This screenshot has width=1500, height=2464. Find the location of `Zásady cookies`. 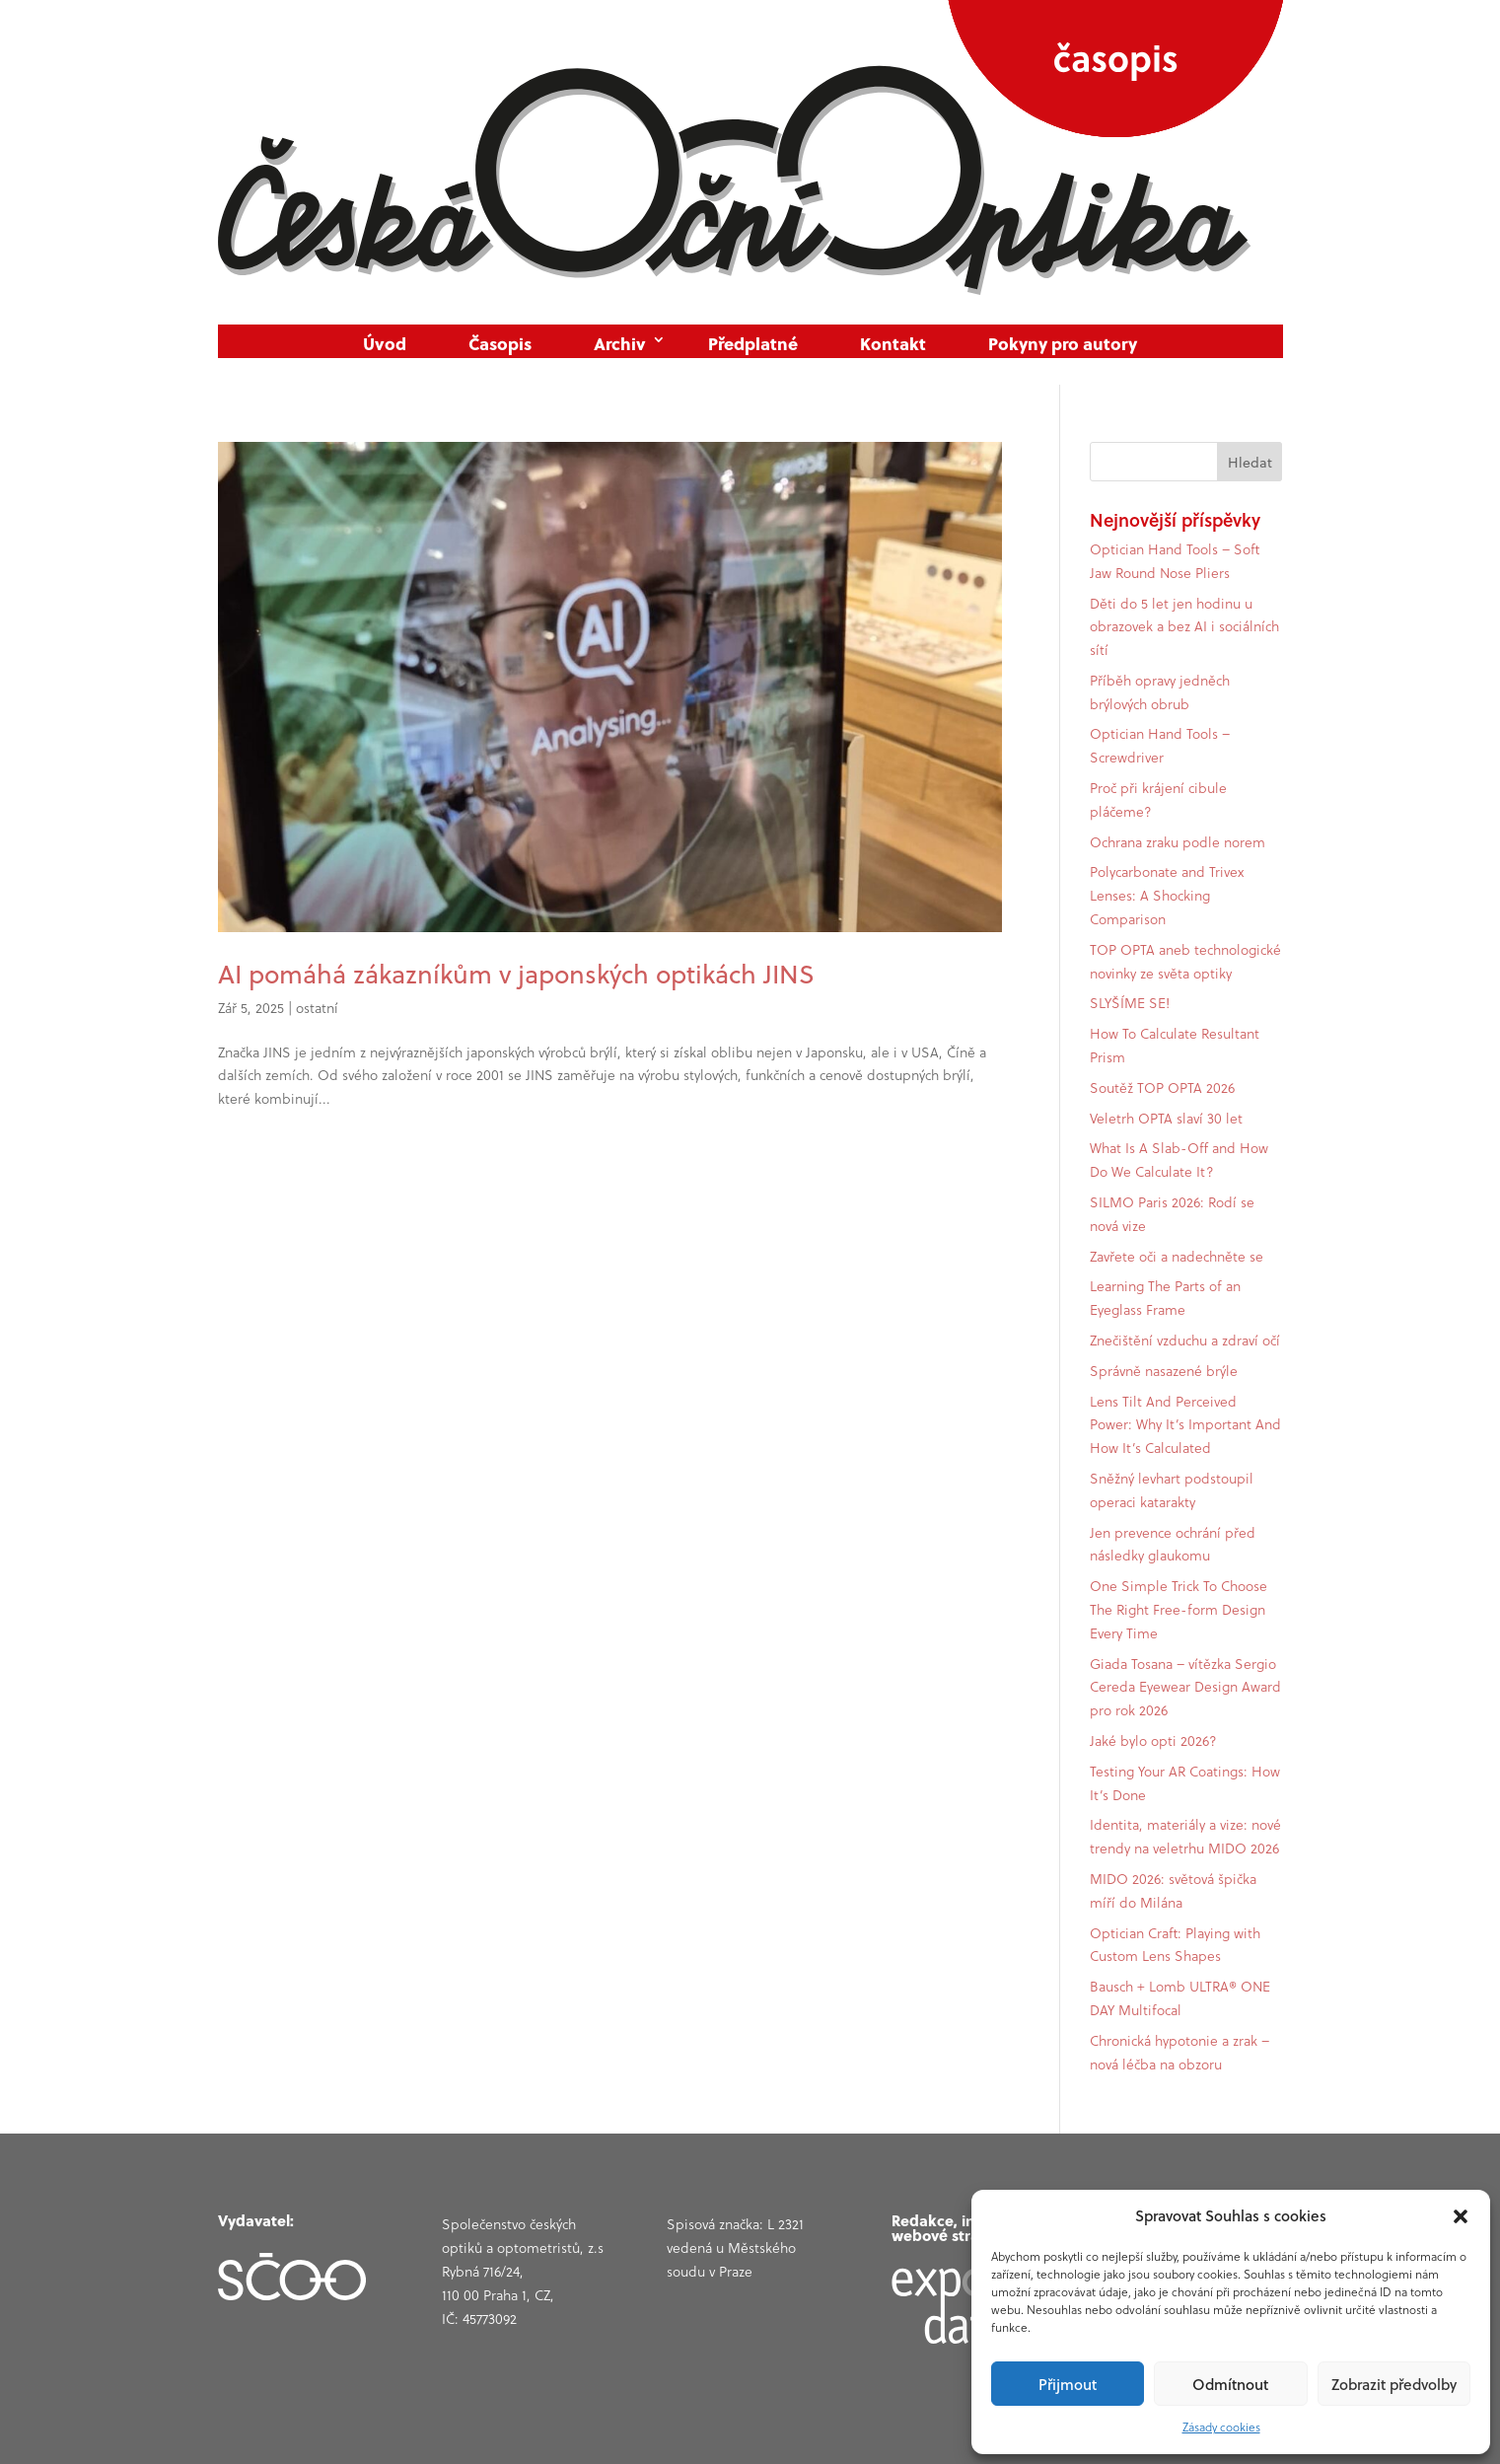

Zásady cookies is located at coordinates (1221, 2427).